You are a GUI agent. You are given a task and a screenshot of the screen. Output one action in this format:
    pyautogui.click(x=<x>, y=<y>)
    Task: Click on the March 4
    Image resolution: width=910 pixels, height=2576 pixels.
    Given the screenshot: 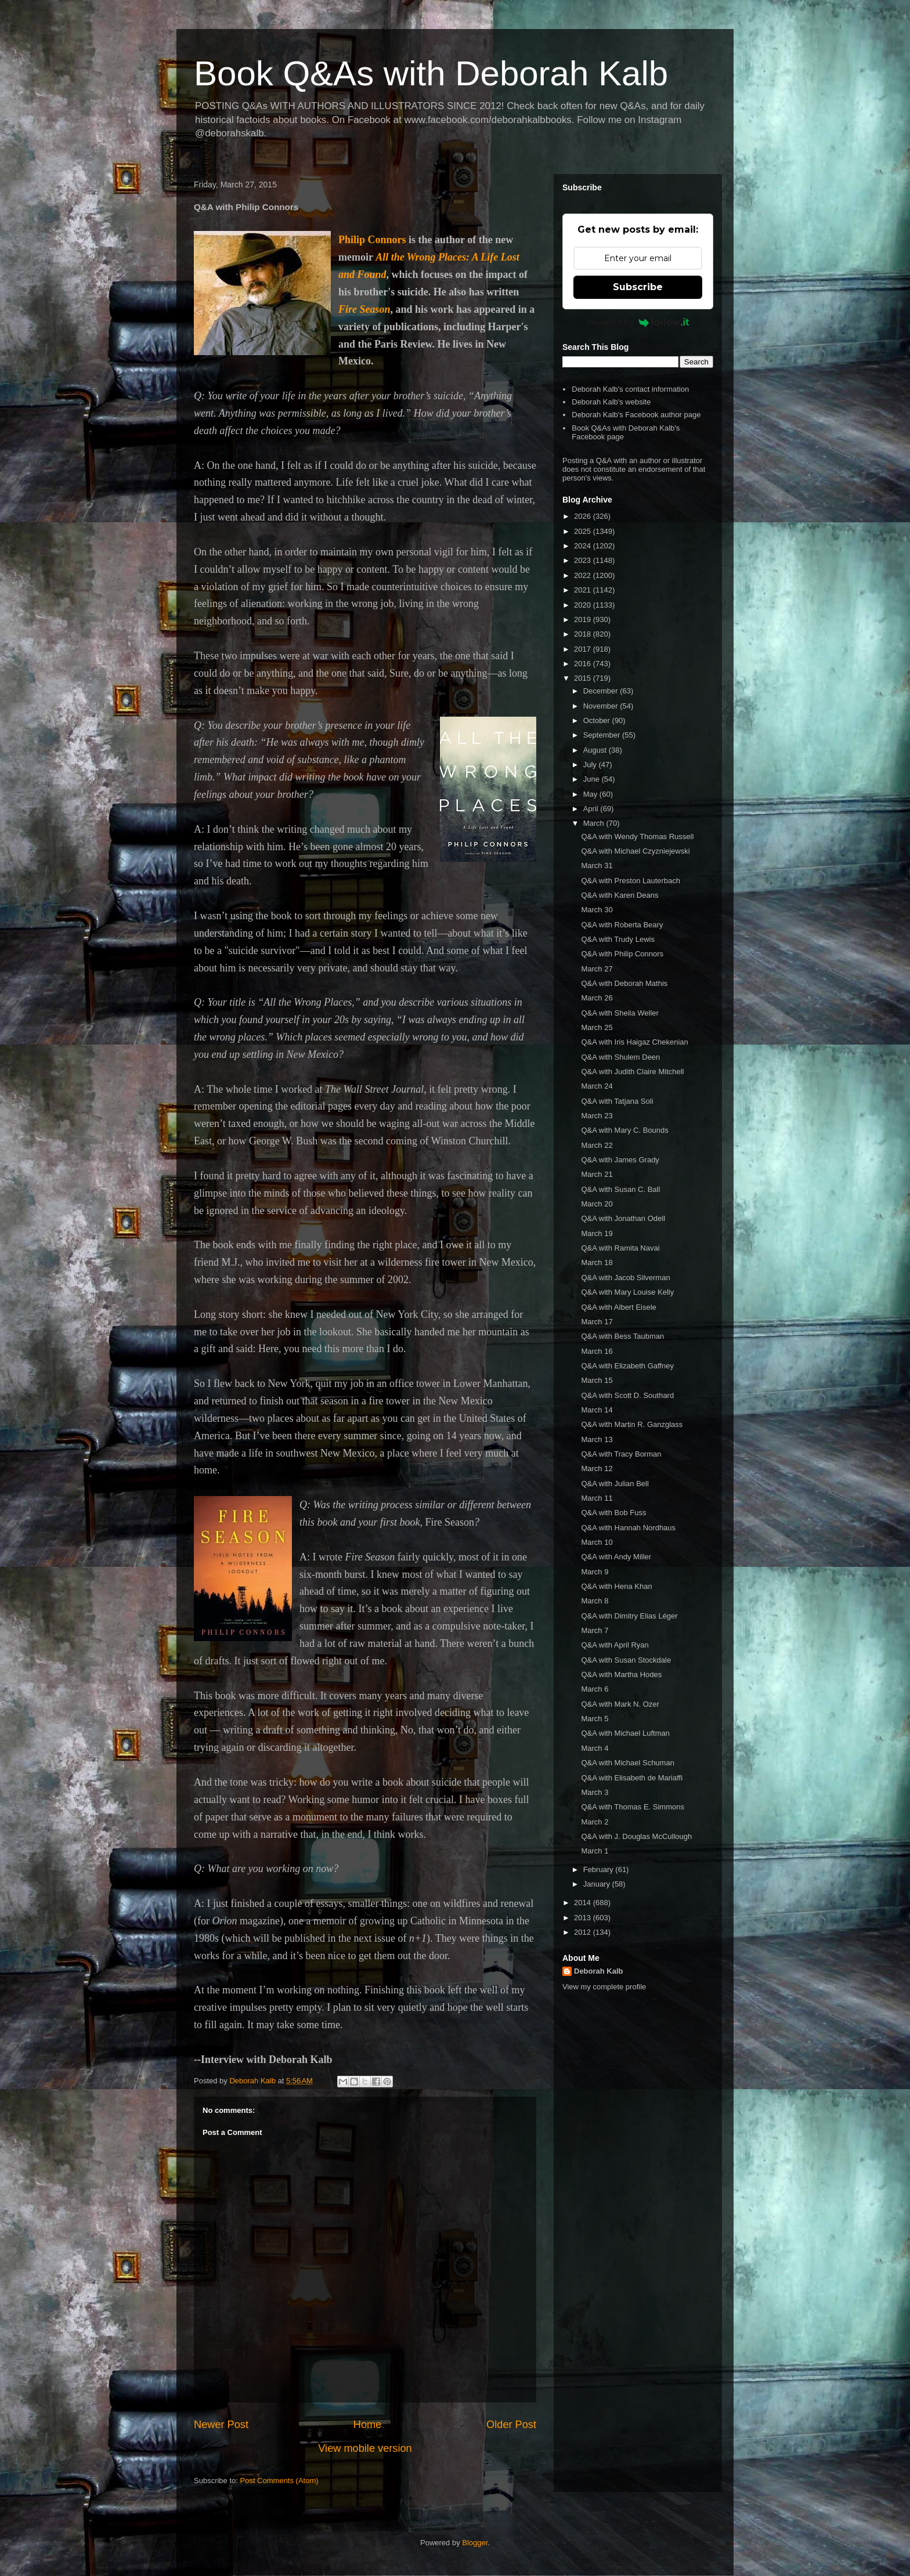 What is the action you would take?
    pyautogui.click(x=594, y=1748)
    